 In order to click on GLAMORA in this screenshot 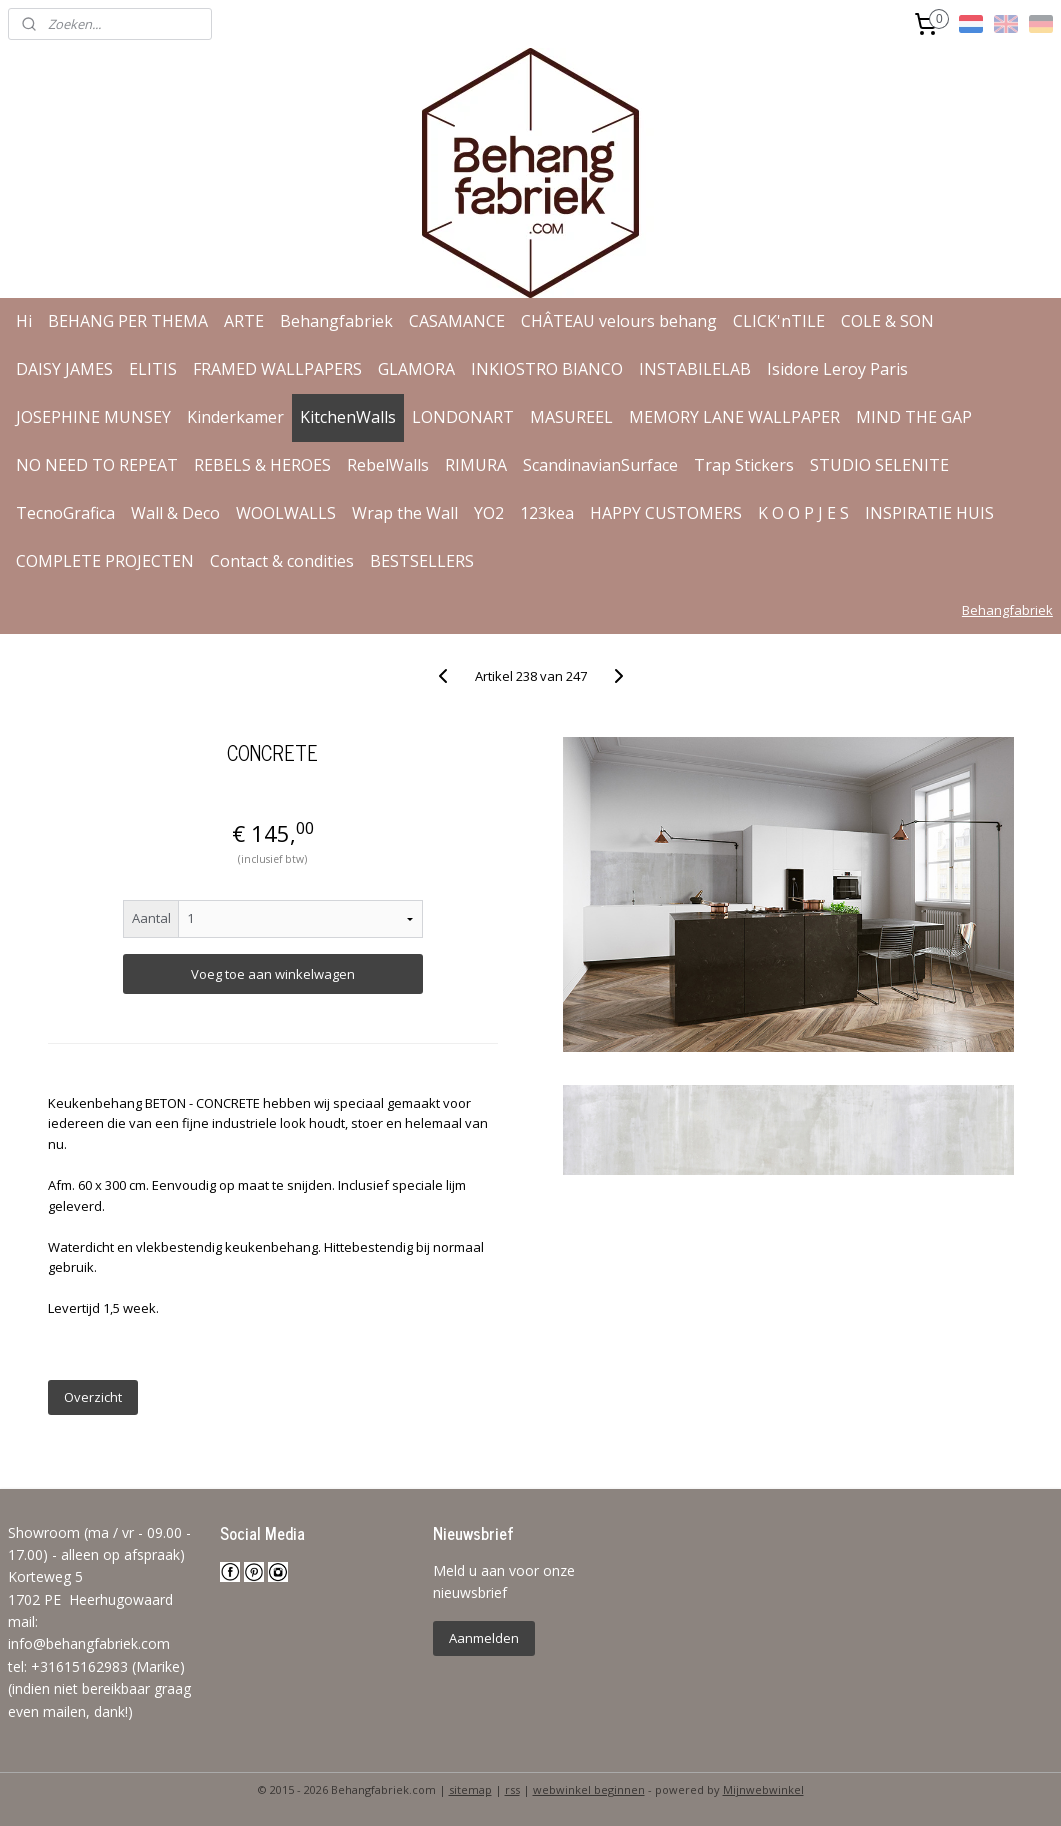, I will do `click(416, 369)`.